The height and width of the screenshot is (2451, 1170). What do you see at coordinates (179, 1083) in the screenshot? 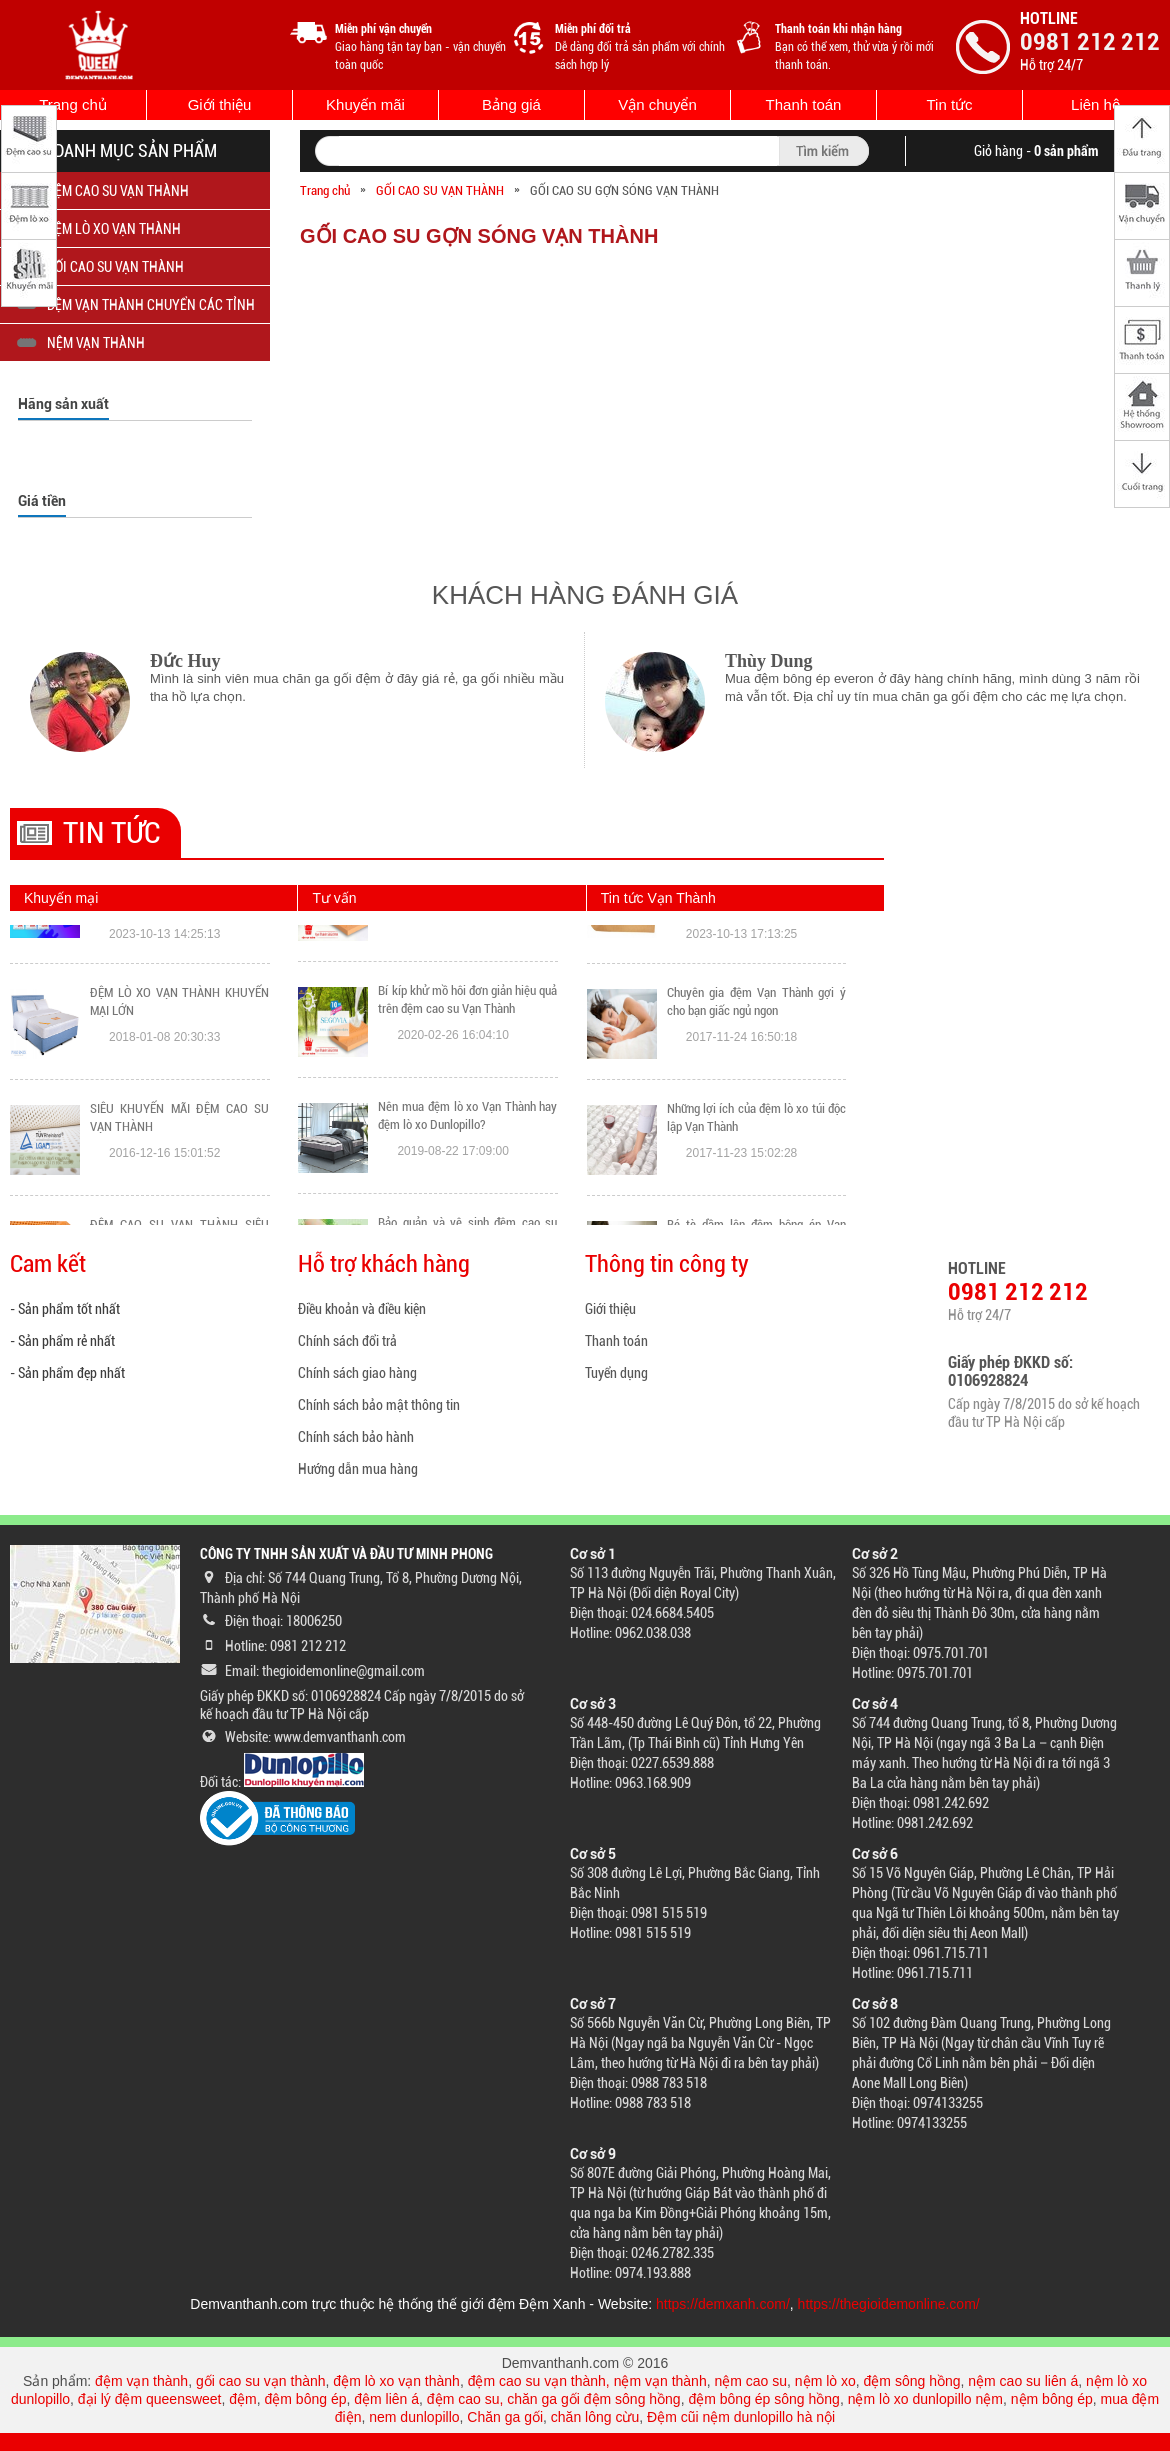
I see `ĐỆM LÒ XO VẠN THÀNH KHUYẾN MẠI LỚN` at bounding box center [179, 1083].